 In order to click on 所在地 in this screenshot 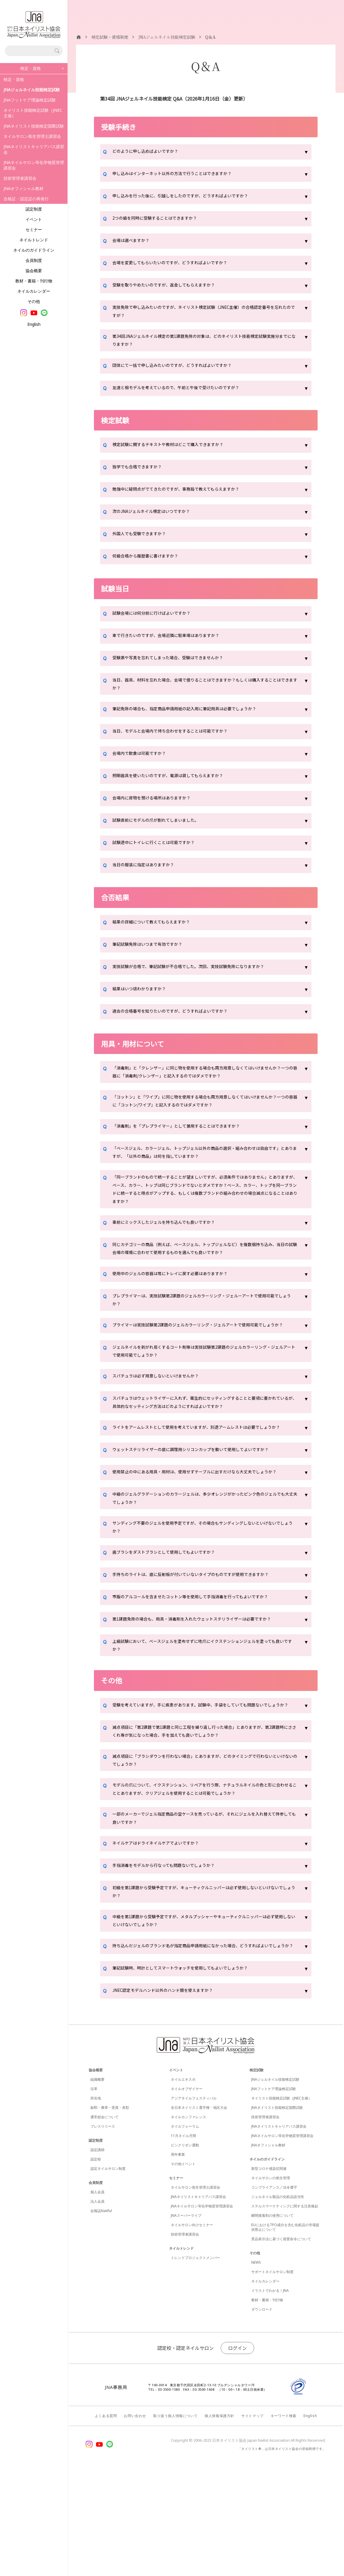, I will do `click(95, 2201)`.